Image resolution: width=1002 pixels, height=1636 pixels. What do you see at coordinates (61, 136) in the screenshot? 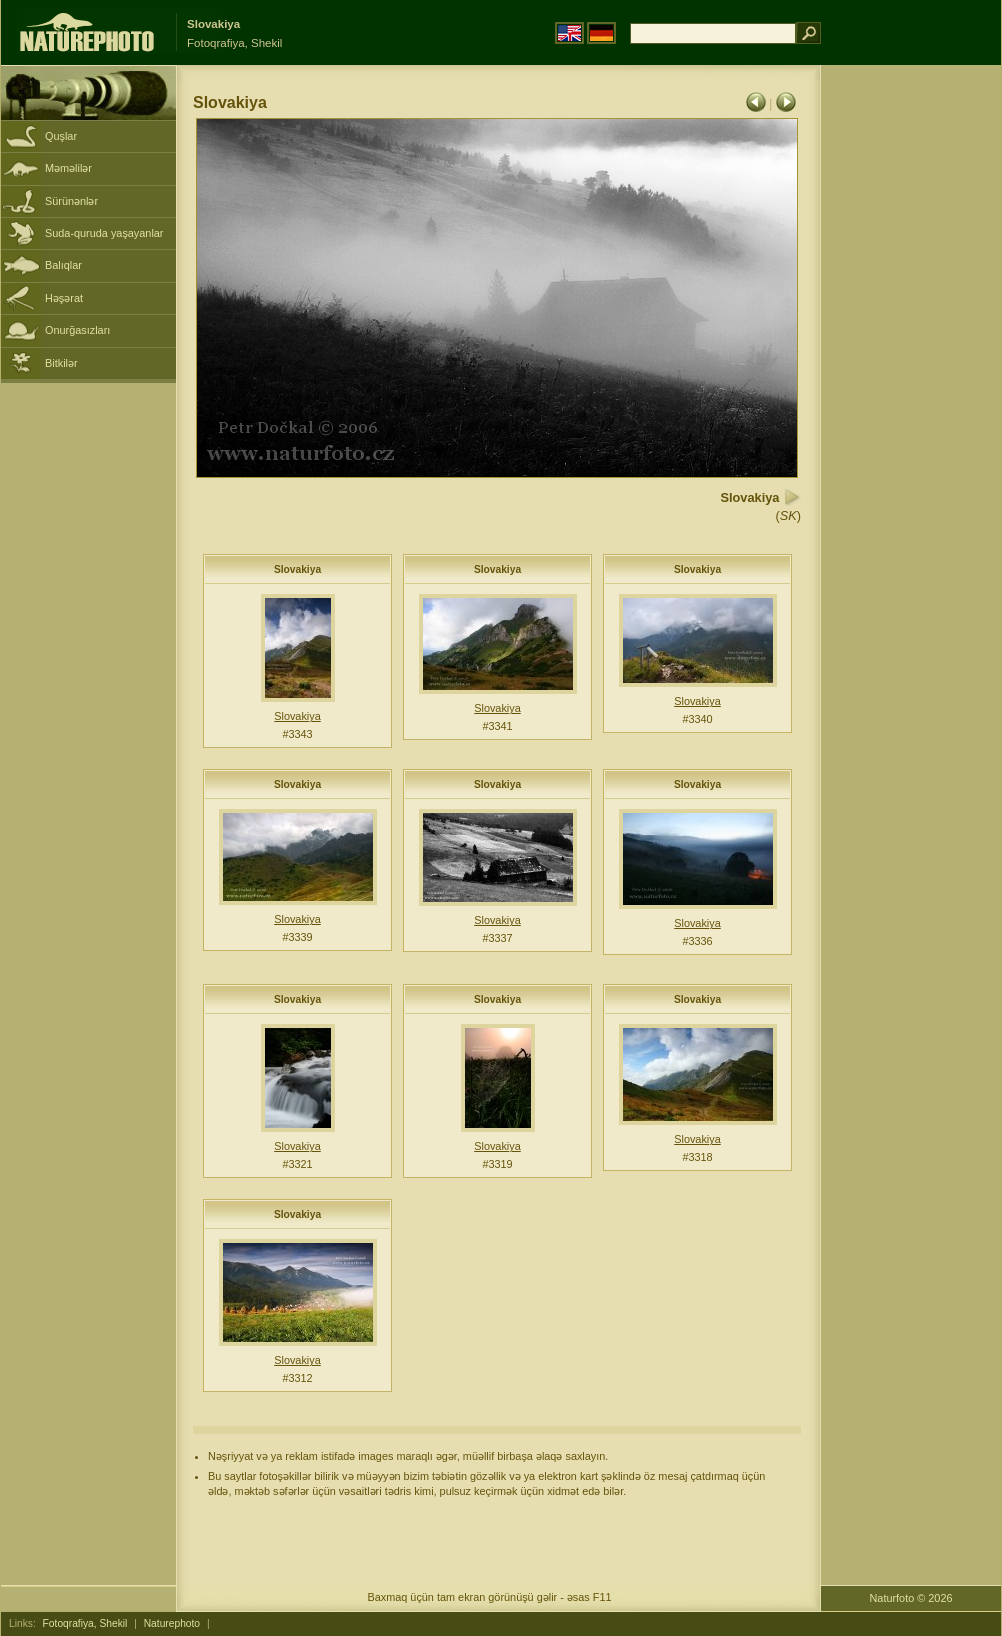
I see `Quşlar` at bounding box center [61, 136].